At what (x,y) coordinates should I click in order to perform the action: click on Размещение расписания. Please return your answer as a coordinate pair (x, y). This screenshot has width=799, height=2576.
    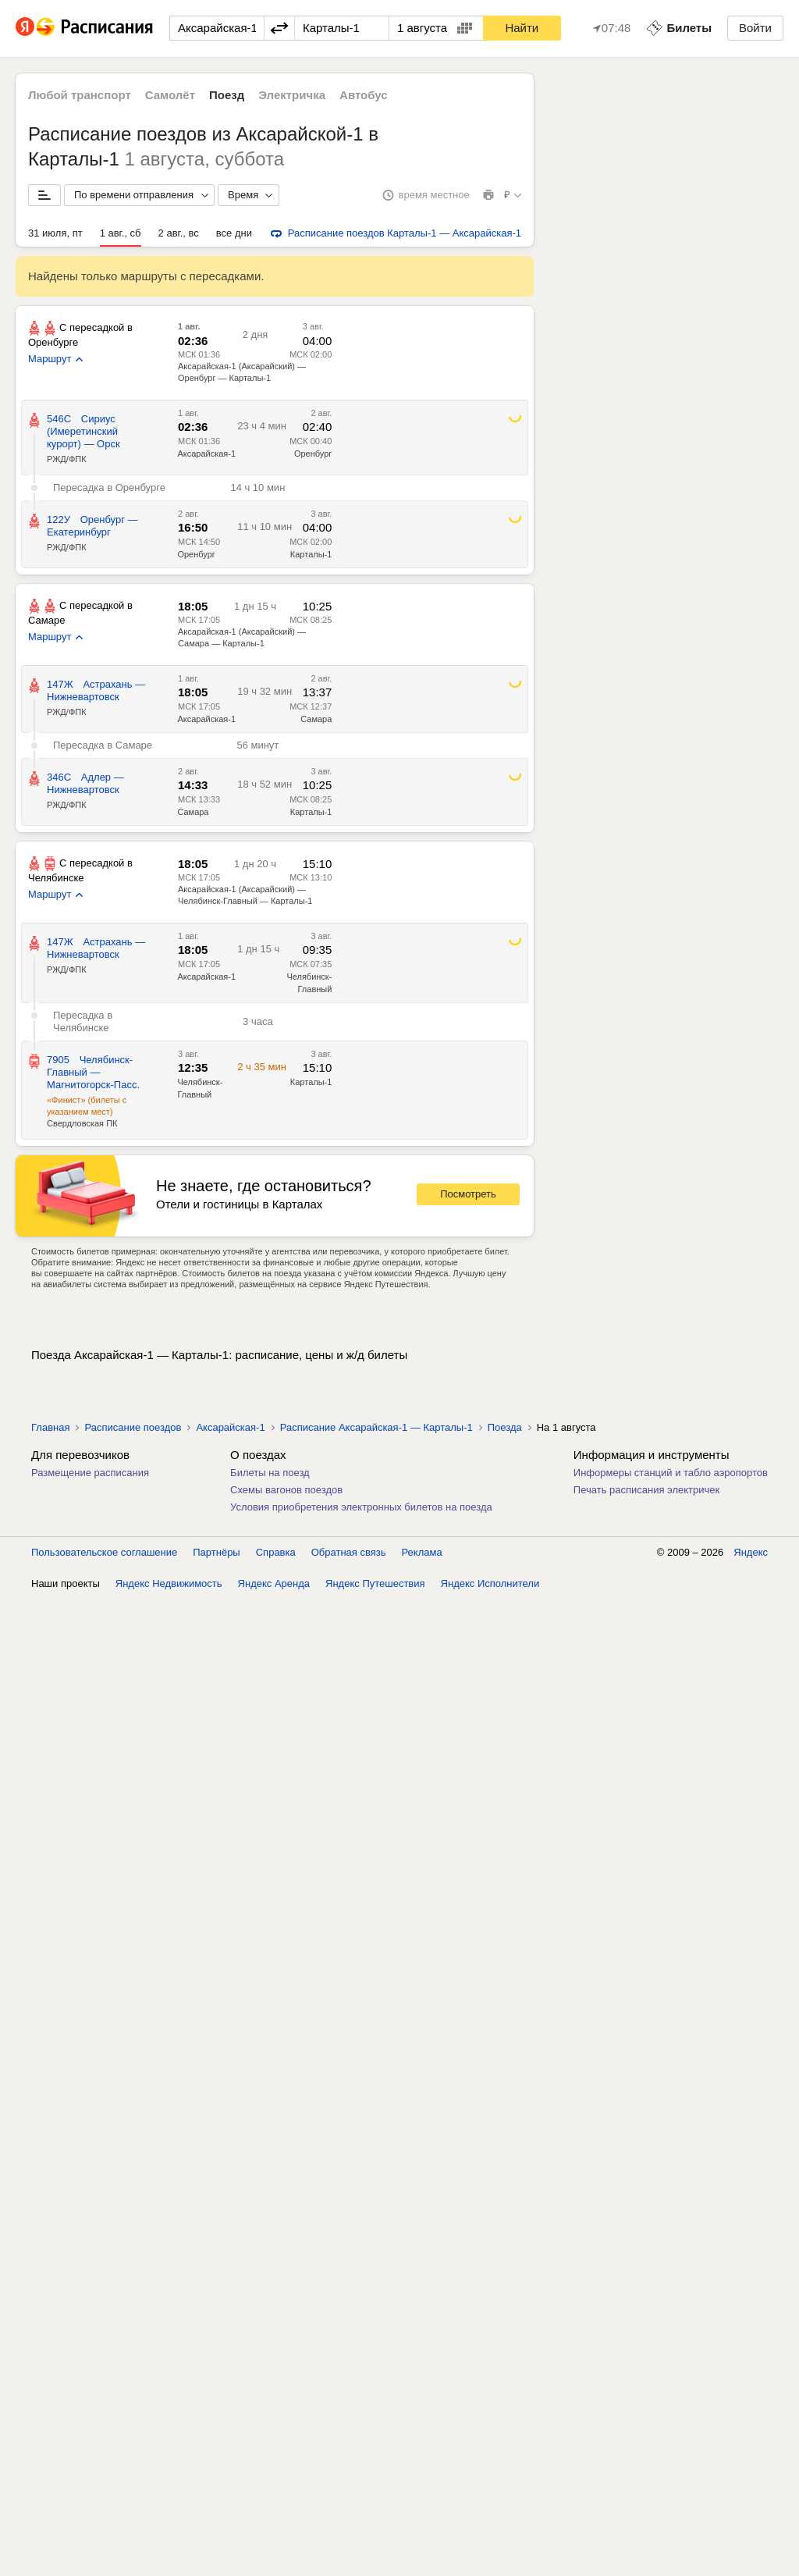
    Looking at the image, I should click on (90, 1472).